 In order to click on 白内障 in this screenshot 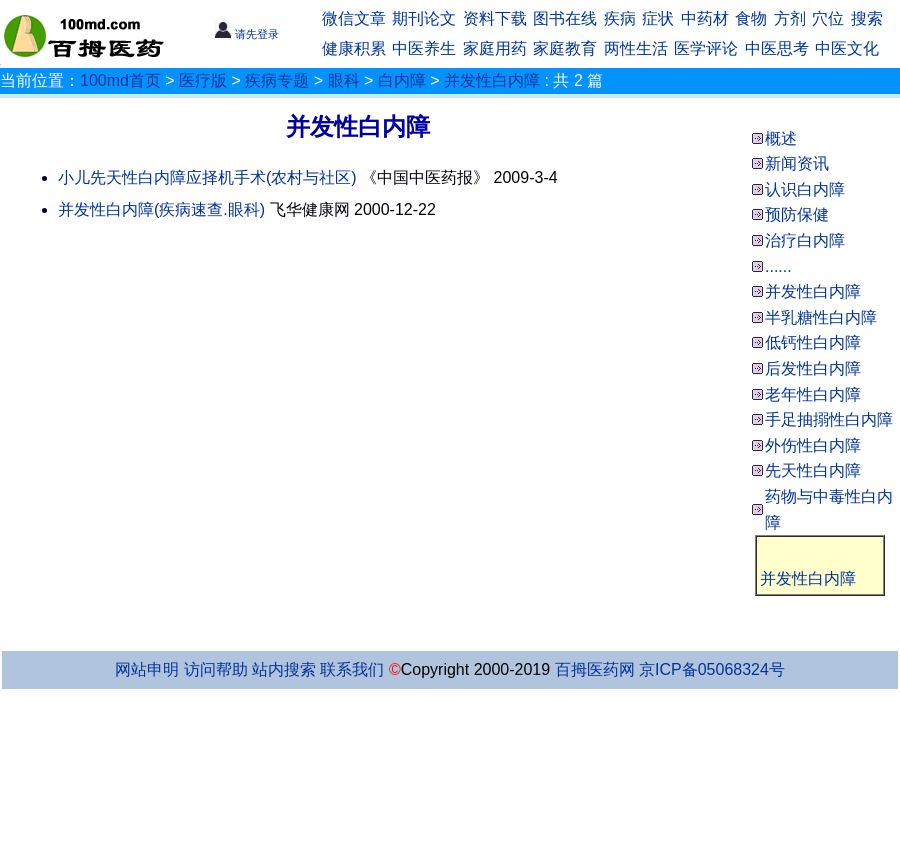, I will do `click(402, 80)`.